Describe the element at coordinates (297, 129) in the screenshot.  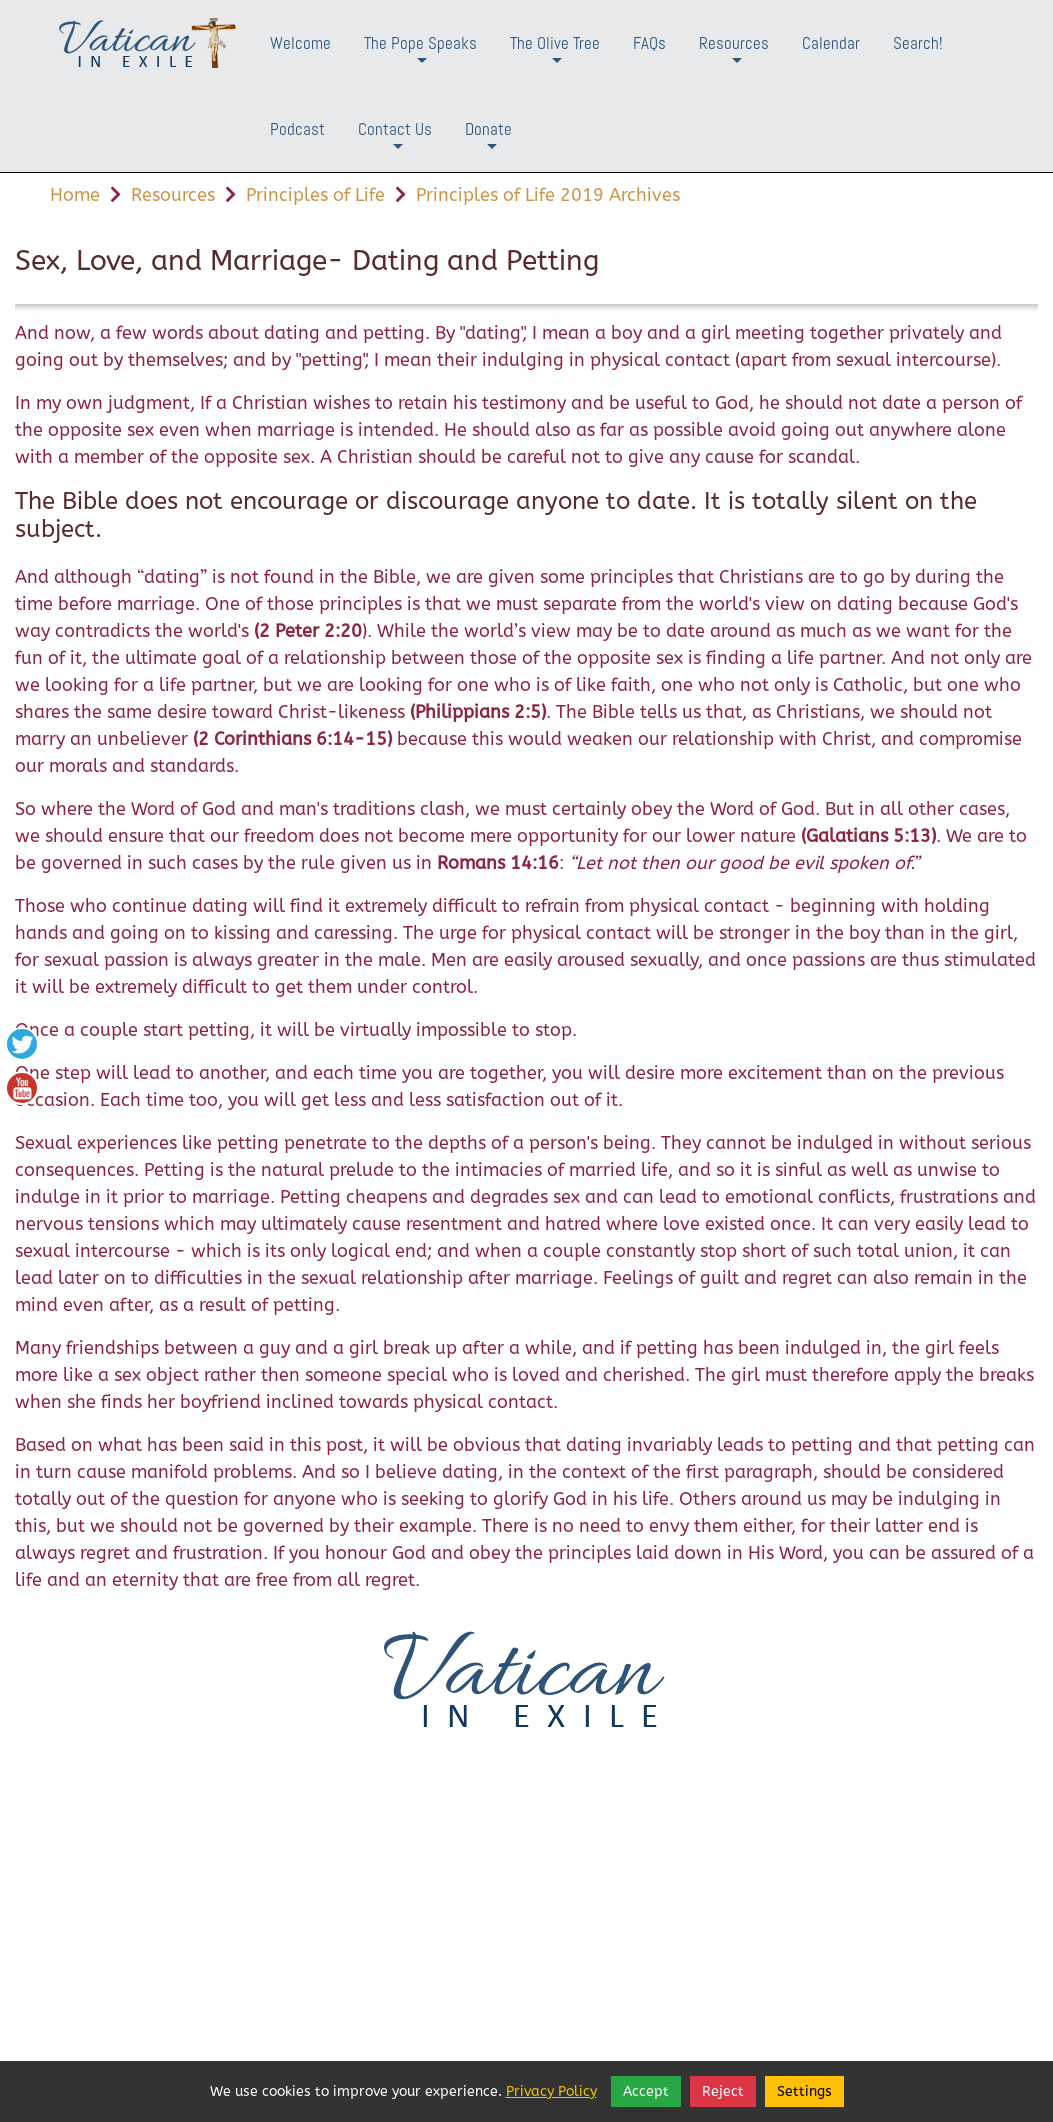
I see `Podcast` at that location.